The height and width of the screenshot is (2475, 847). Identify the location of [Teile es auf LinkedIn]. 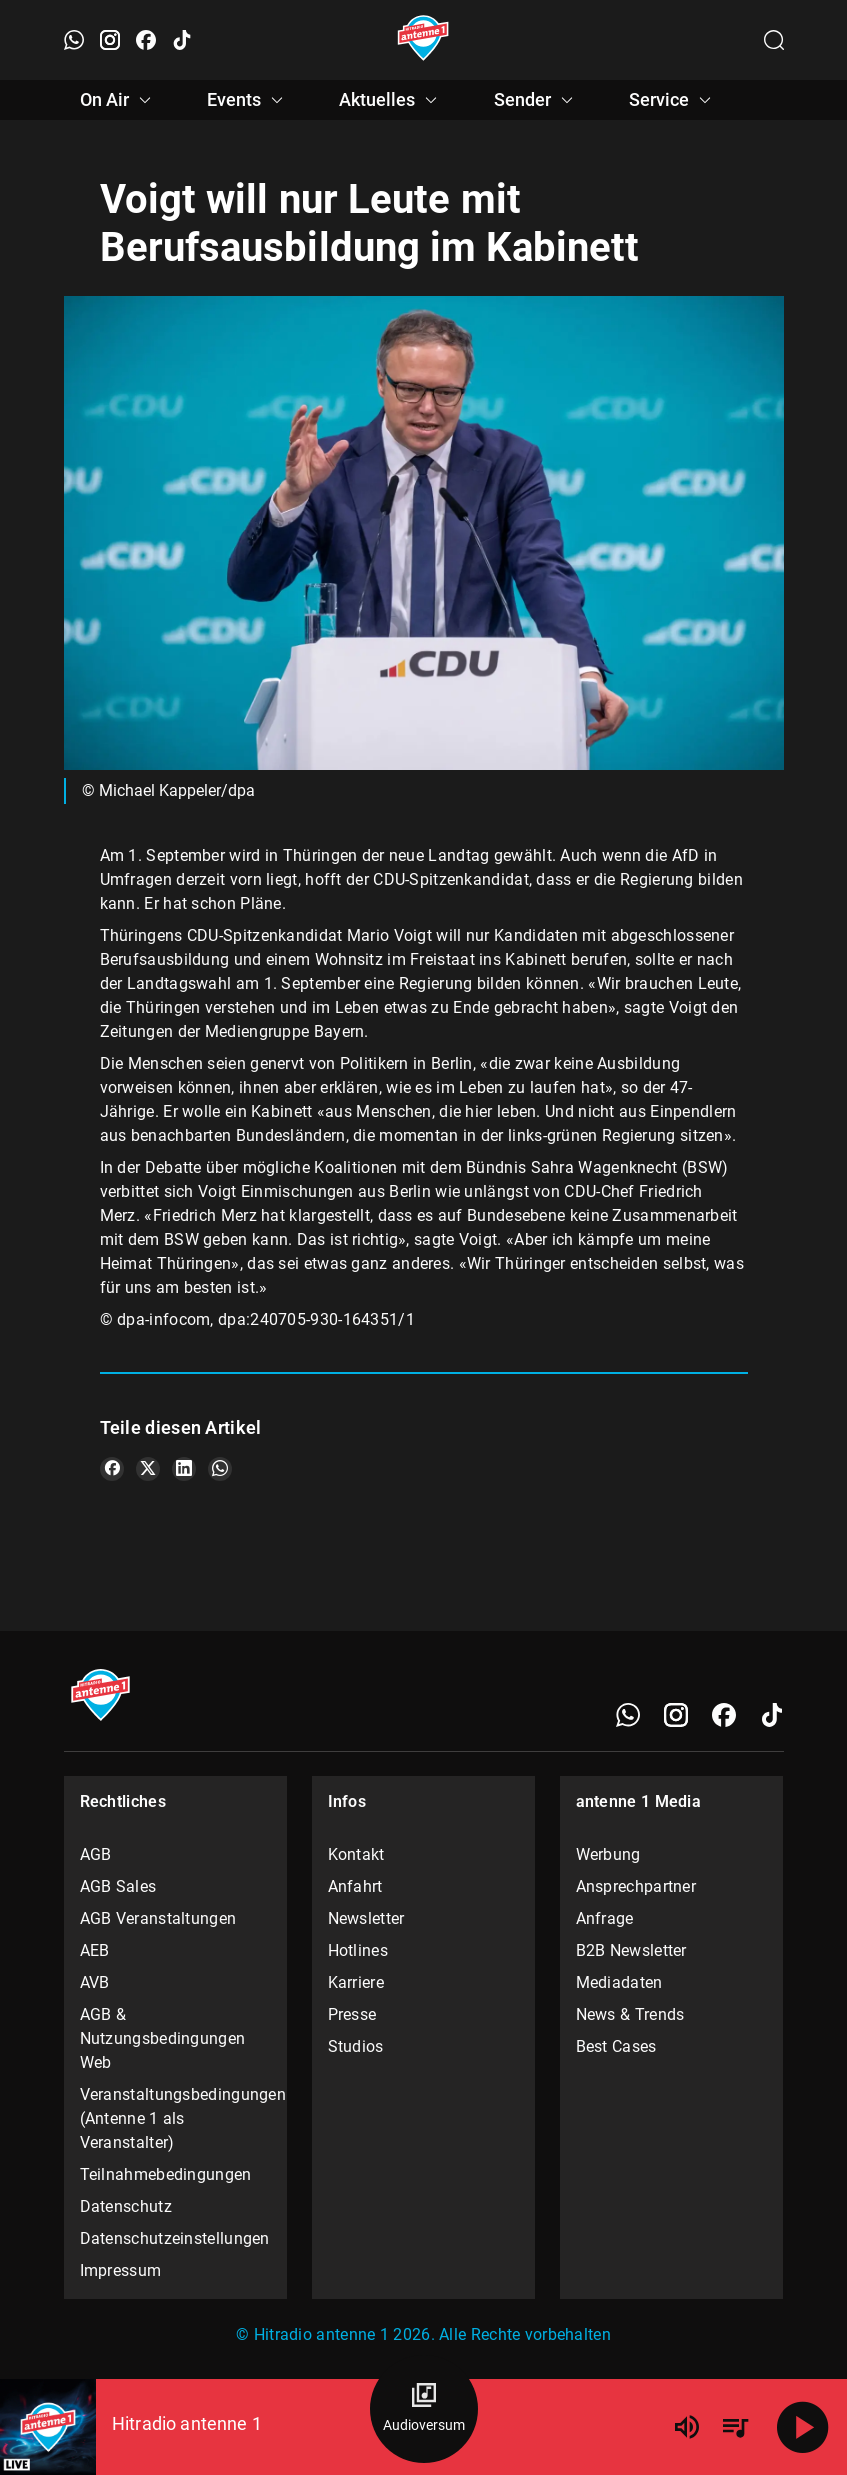
(184, 1469).